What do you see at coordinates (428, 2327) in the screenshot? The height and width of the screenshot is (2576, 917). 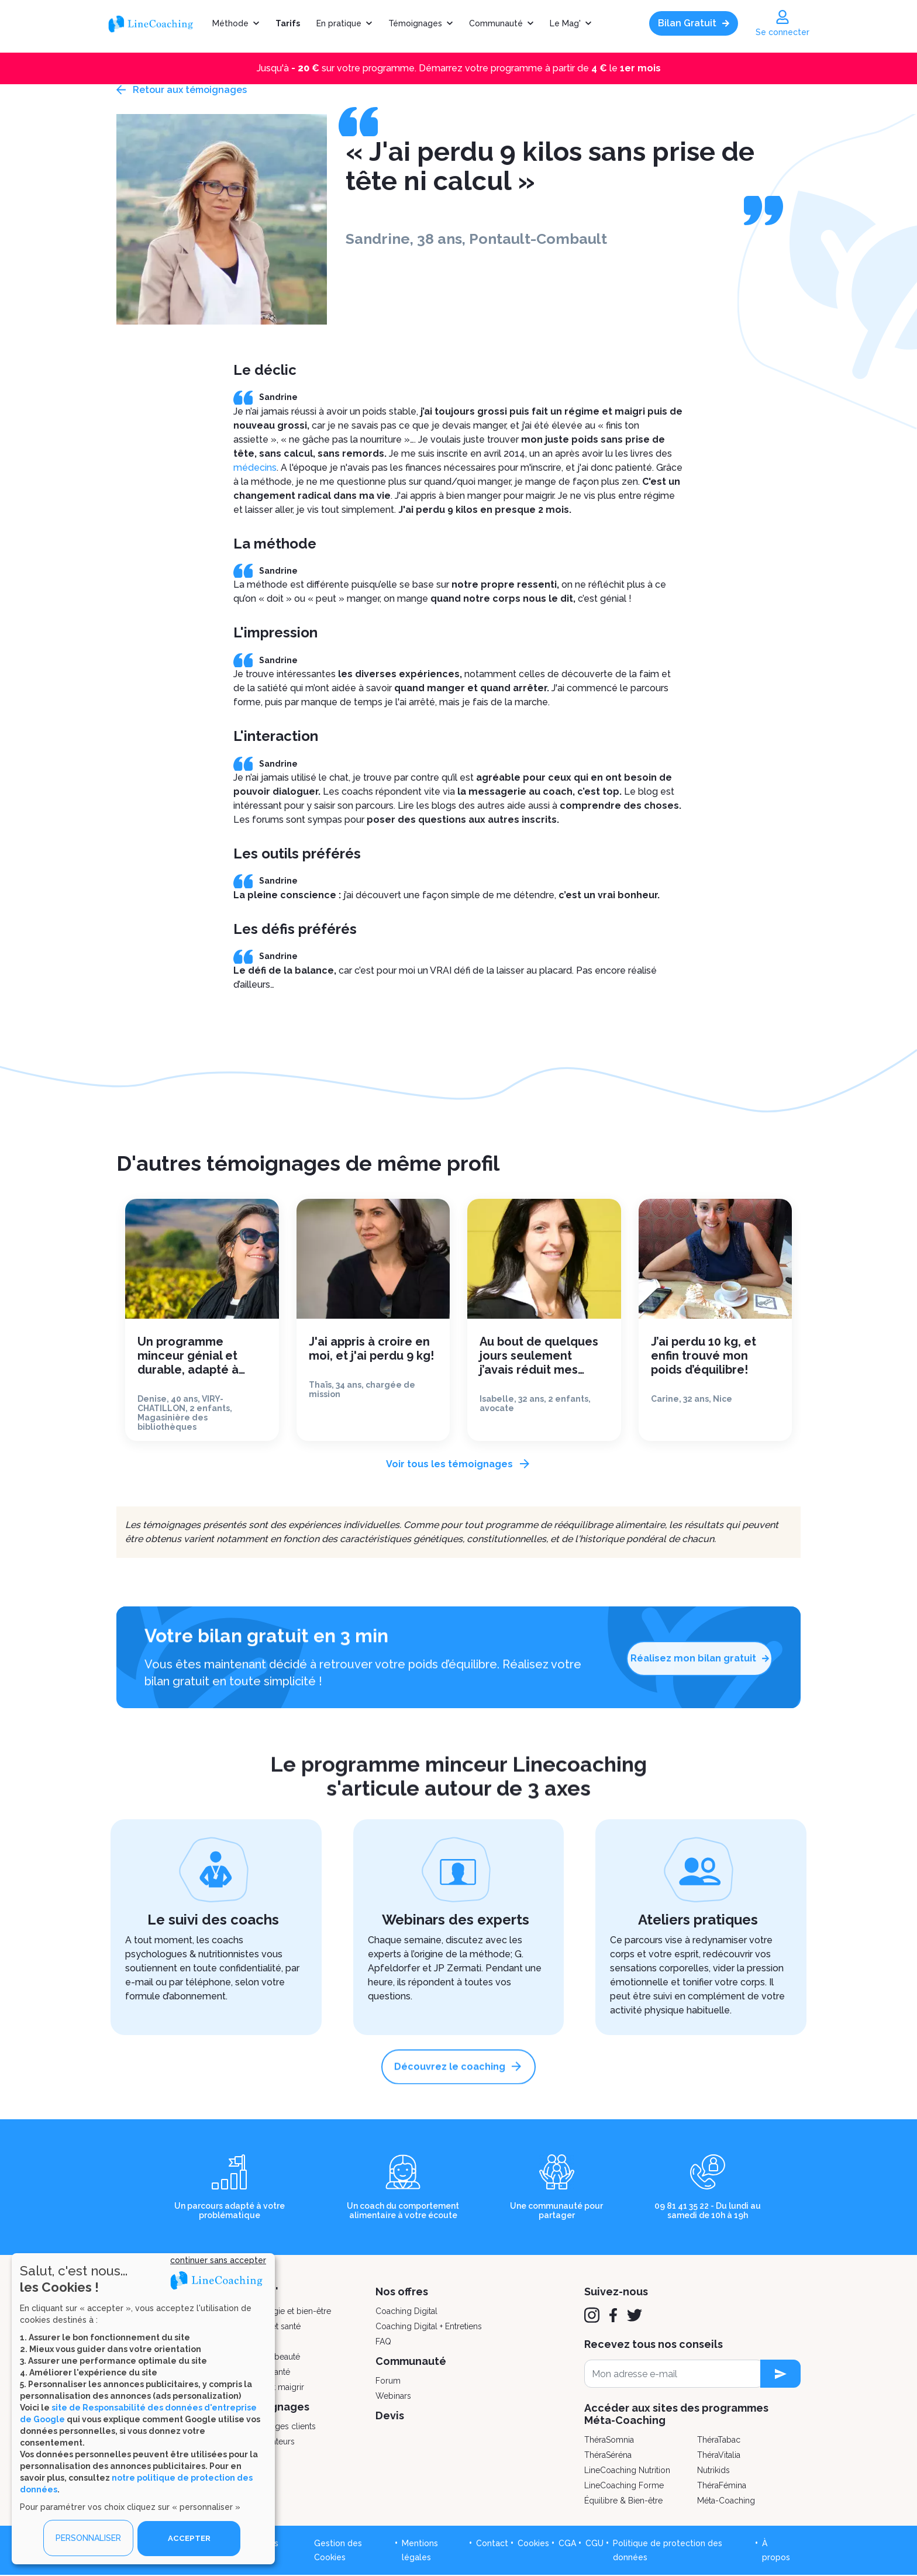 I see `Coaching Digital + Entretiens` at bounding box center [428, 2327].